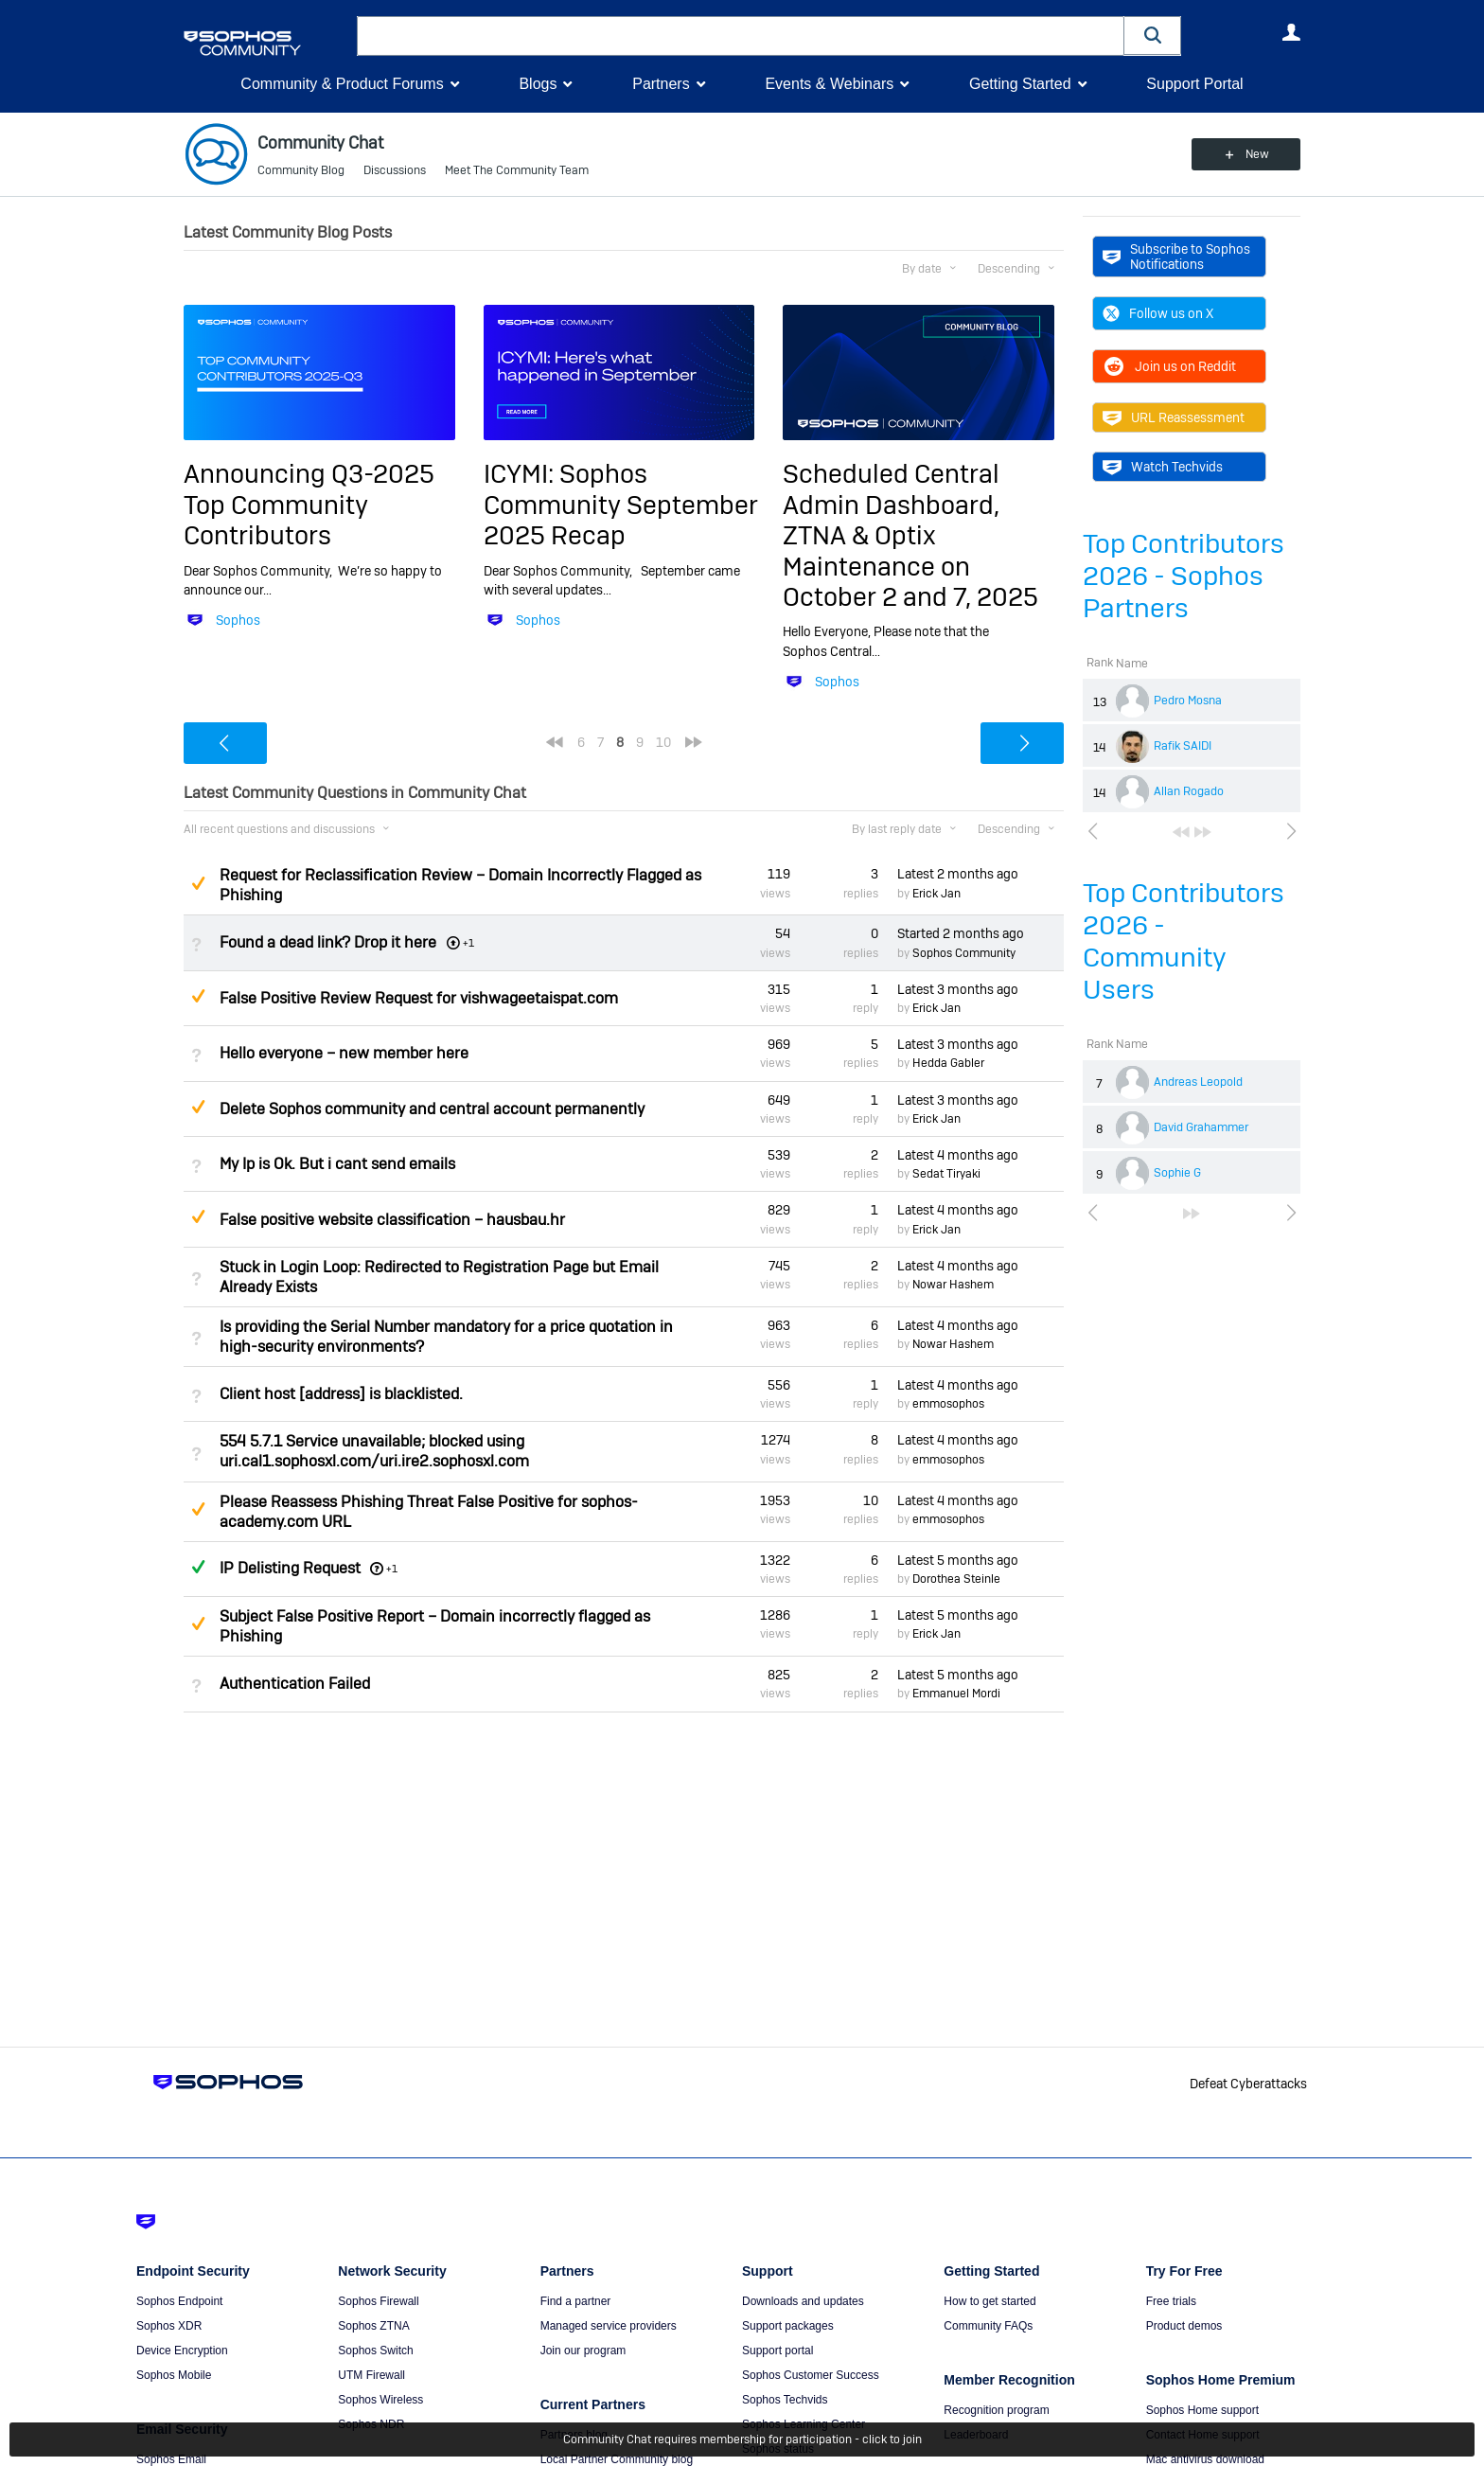 The image size is (1484, 2466). What do you see at coordinates (1177, 1172) in the screenshot?
I see `Sophie G` at bounding box center [1177, 1172].